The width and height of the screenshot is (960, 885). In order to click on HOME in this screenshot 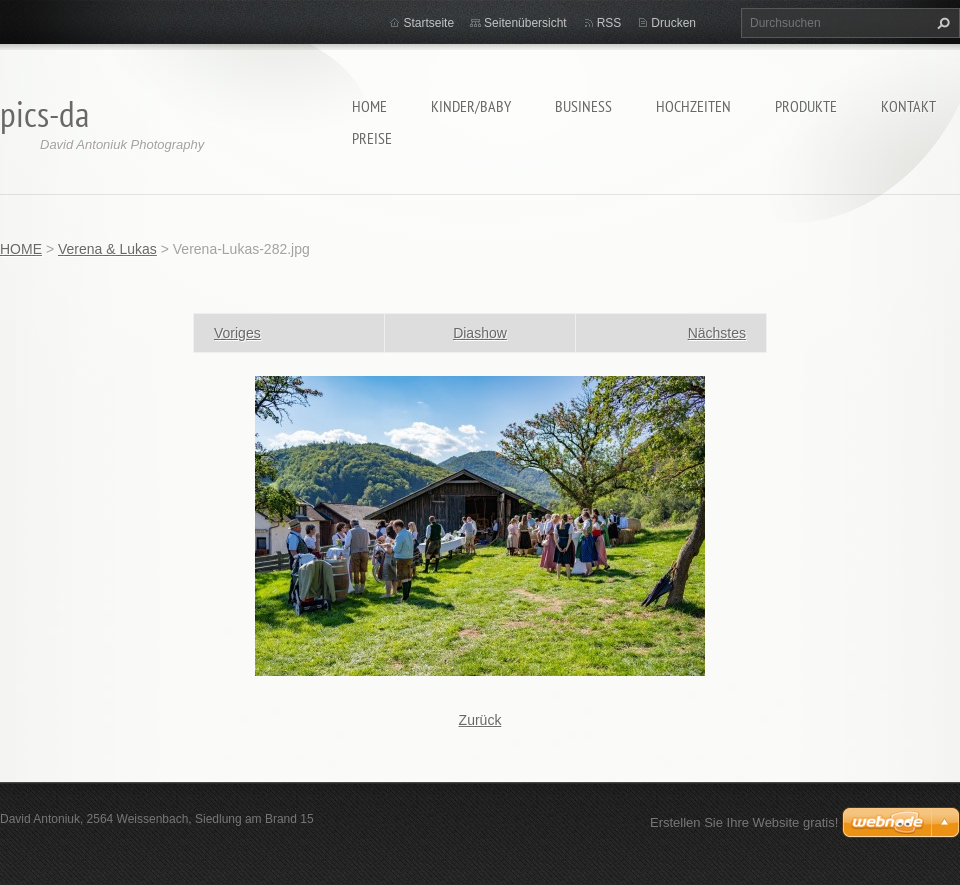, I will do `click(369, 106)`.